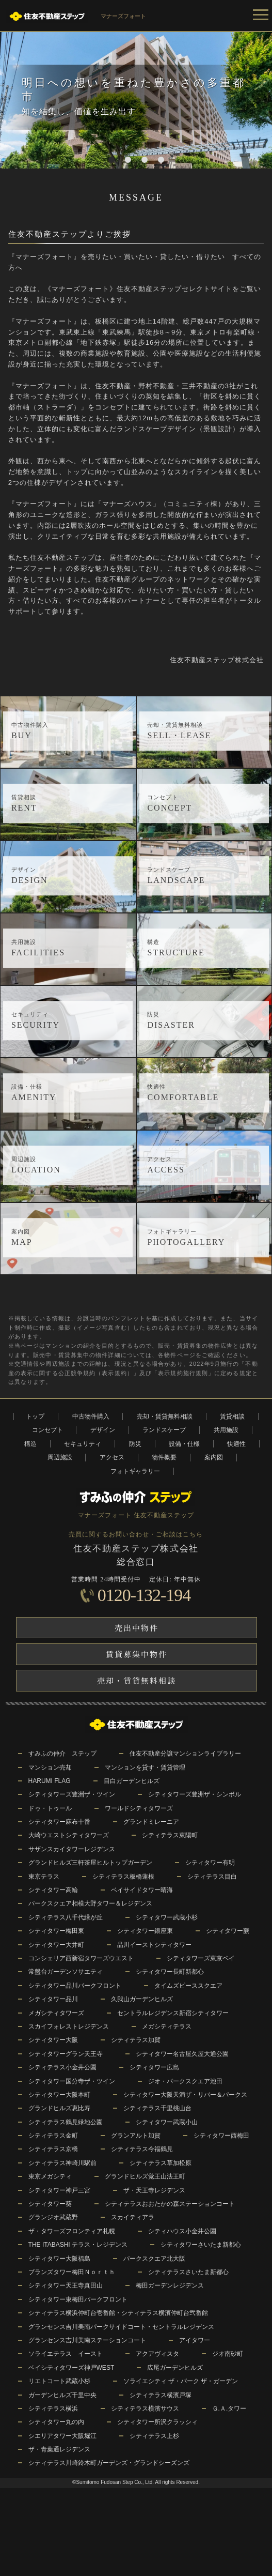 This screenshot has height=2576, width=272. What do you see at coordinates (65, 1971) in the screenshot?
I see `常盤台ガーデンソサエティ` at bounding box center [65, 1971].